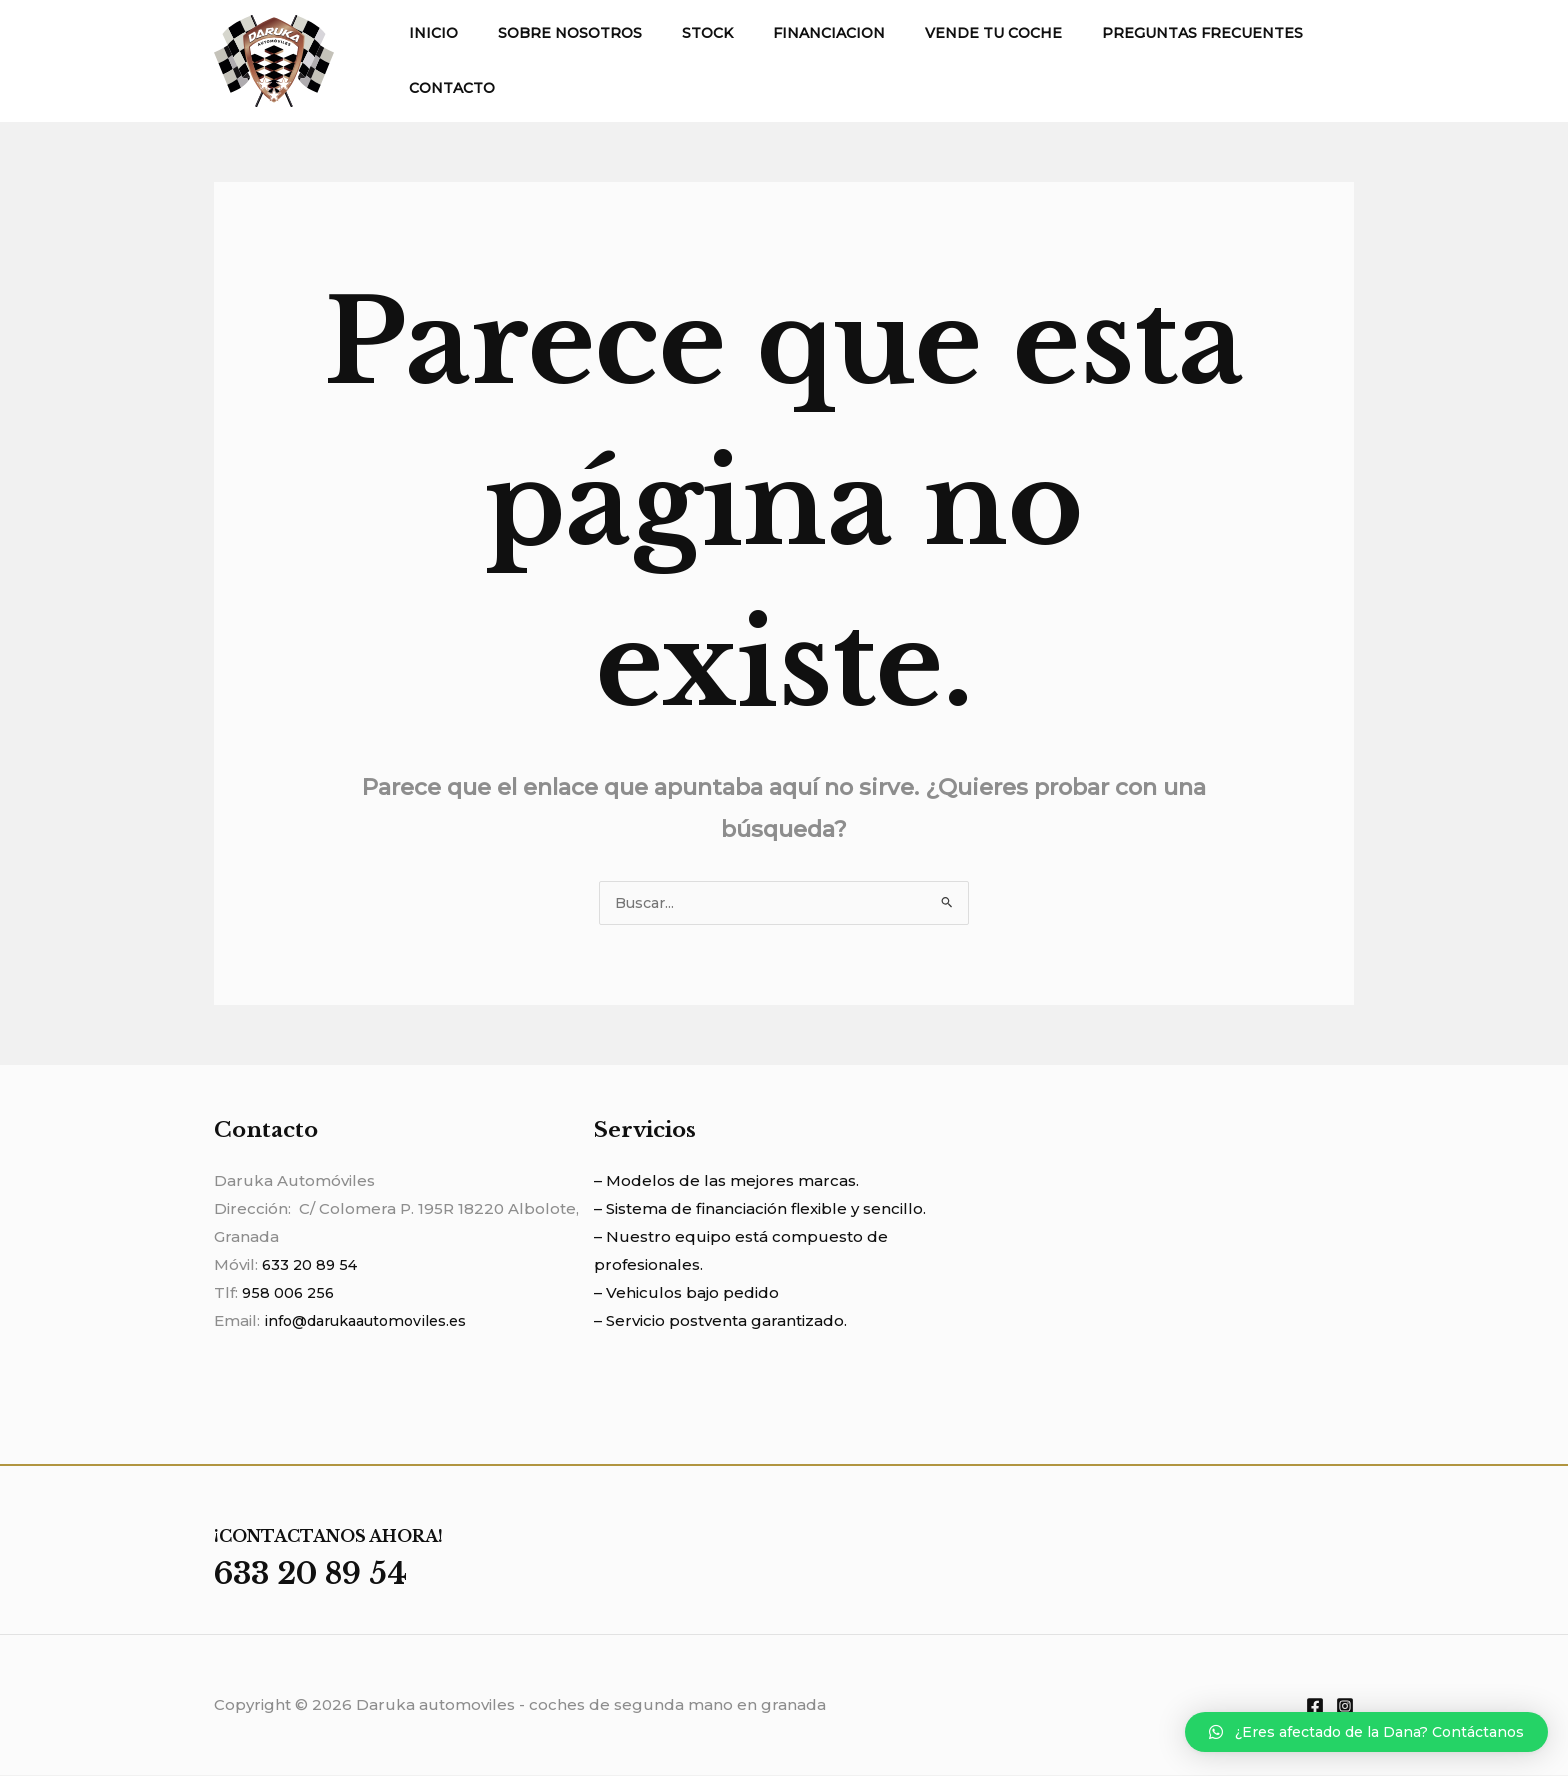 The width and height of the screenshot is (1568, 1776). What do you see at coordinates (939, 33) in the screenshot?
I see `VENDE TU COCHE` at bounding box center [939, 33].